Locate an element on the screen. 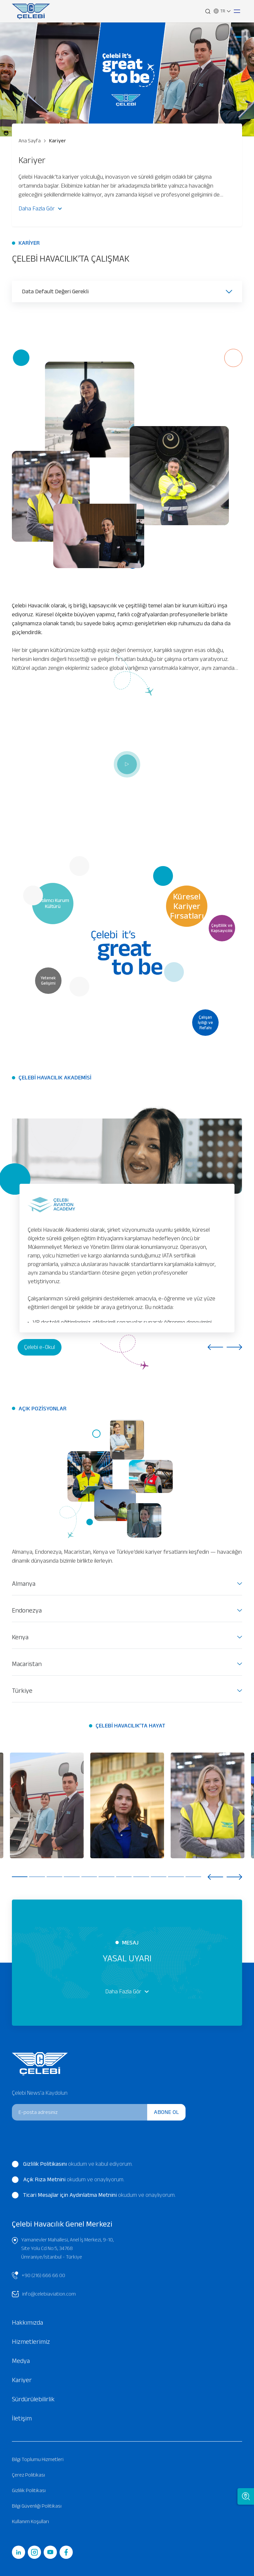  11 [tab] is located at coordinates (193, 1876).